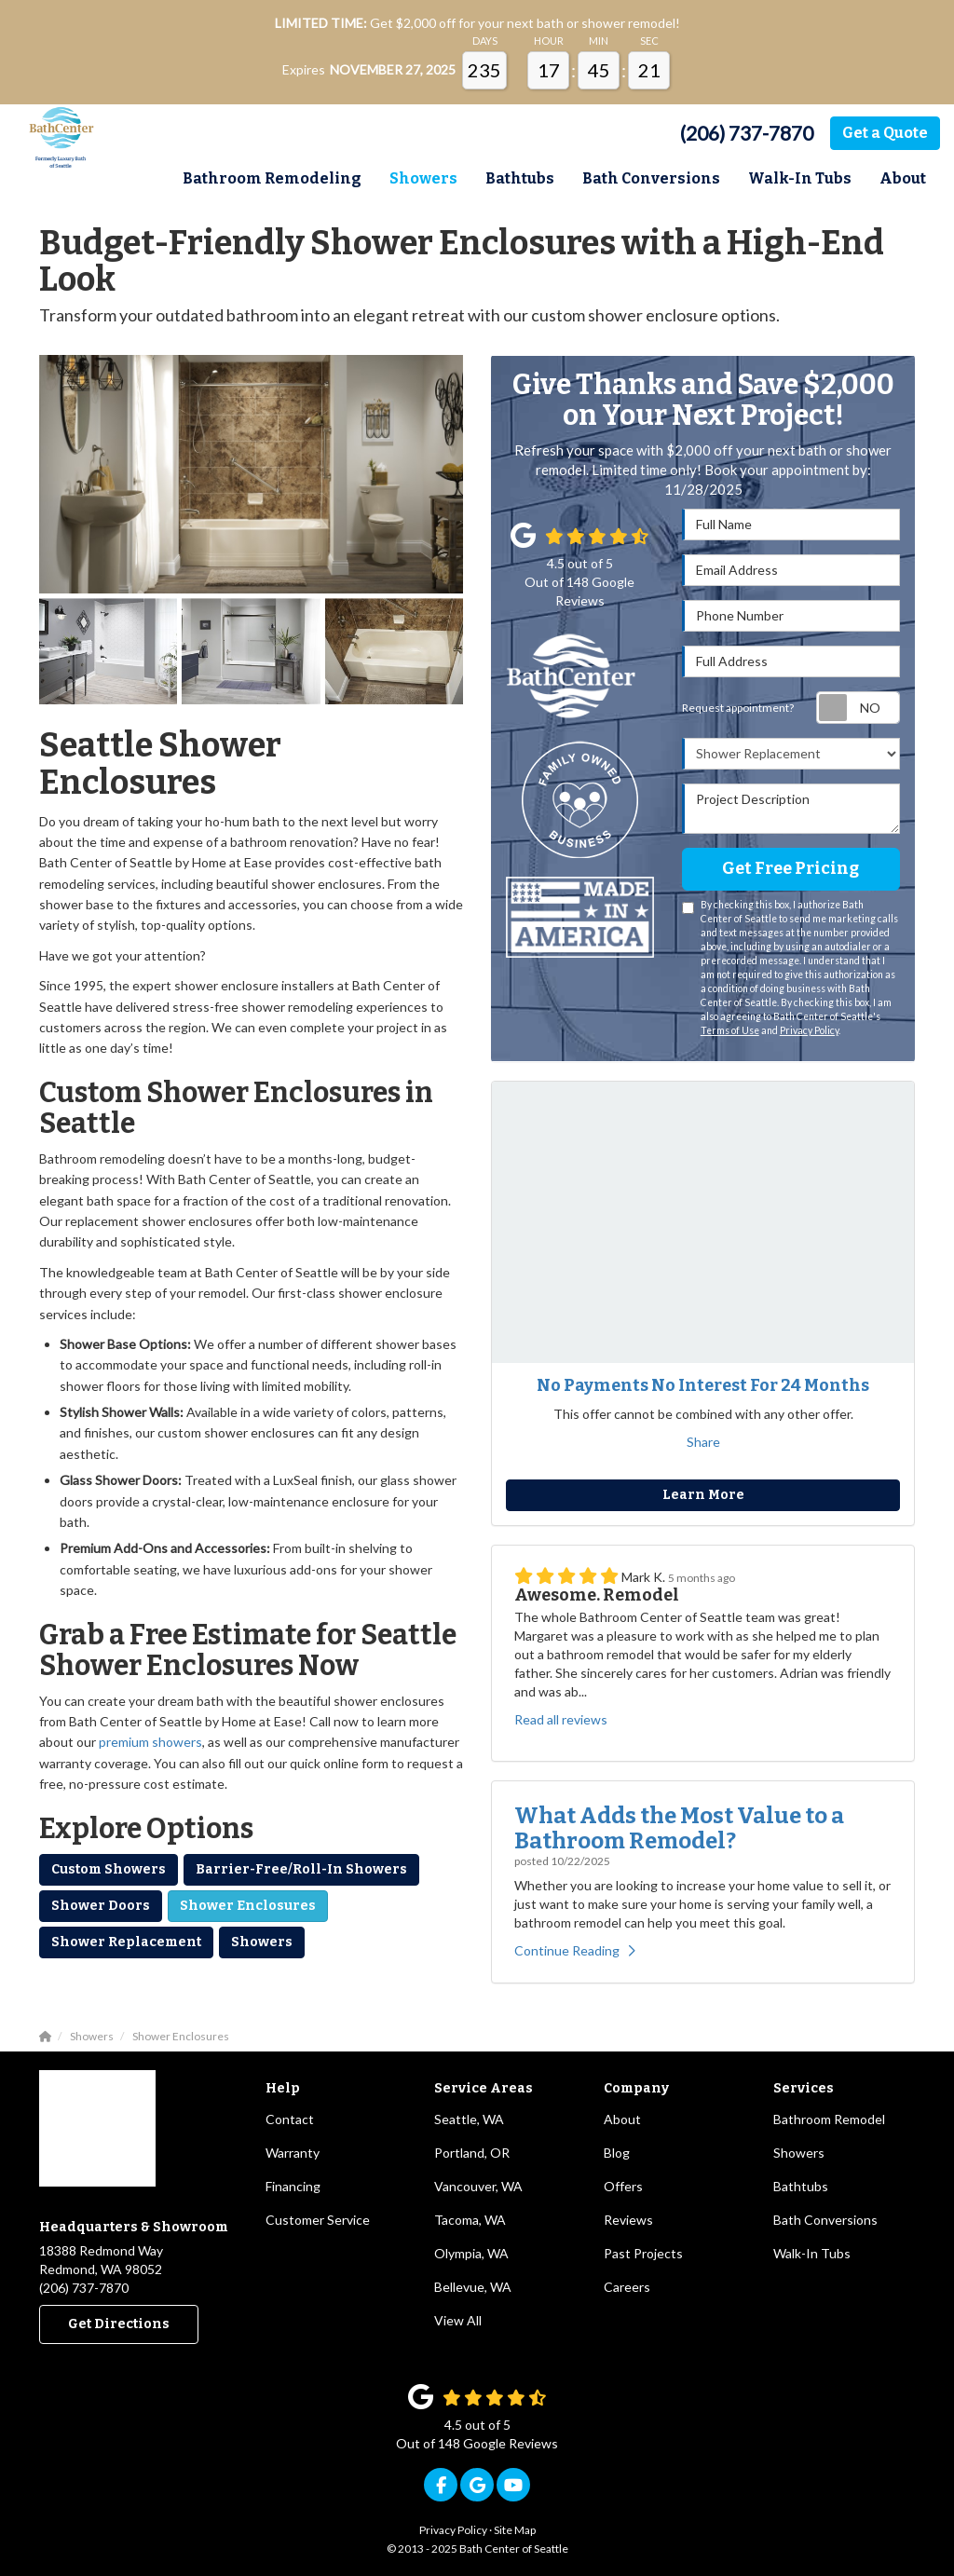  Describe the element at coordinates (471, 2253) in the screenshot. I see `Olympia, WA` at that location.